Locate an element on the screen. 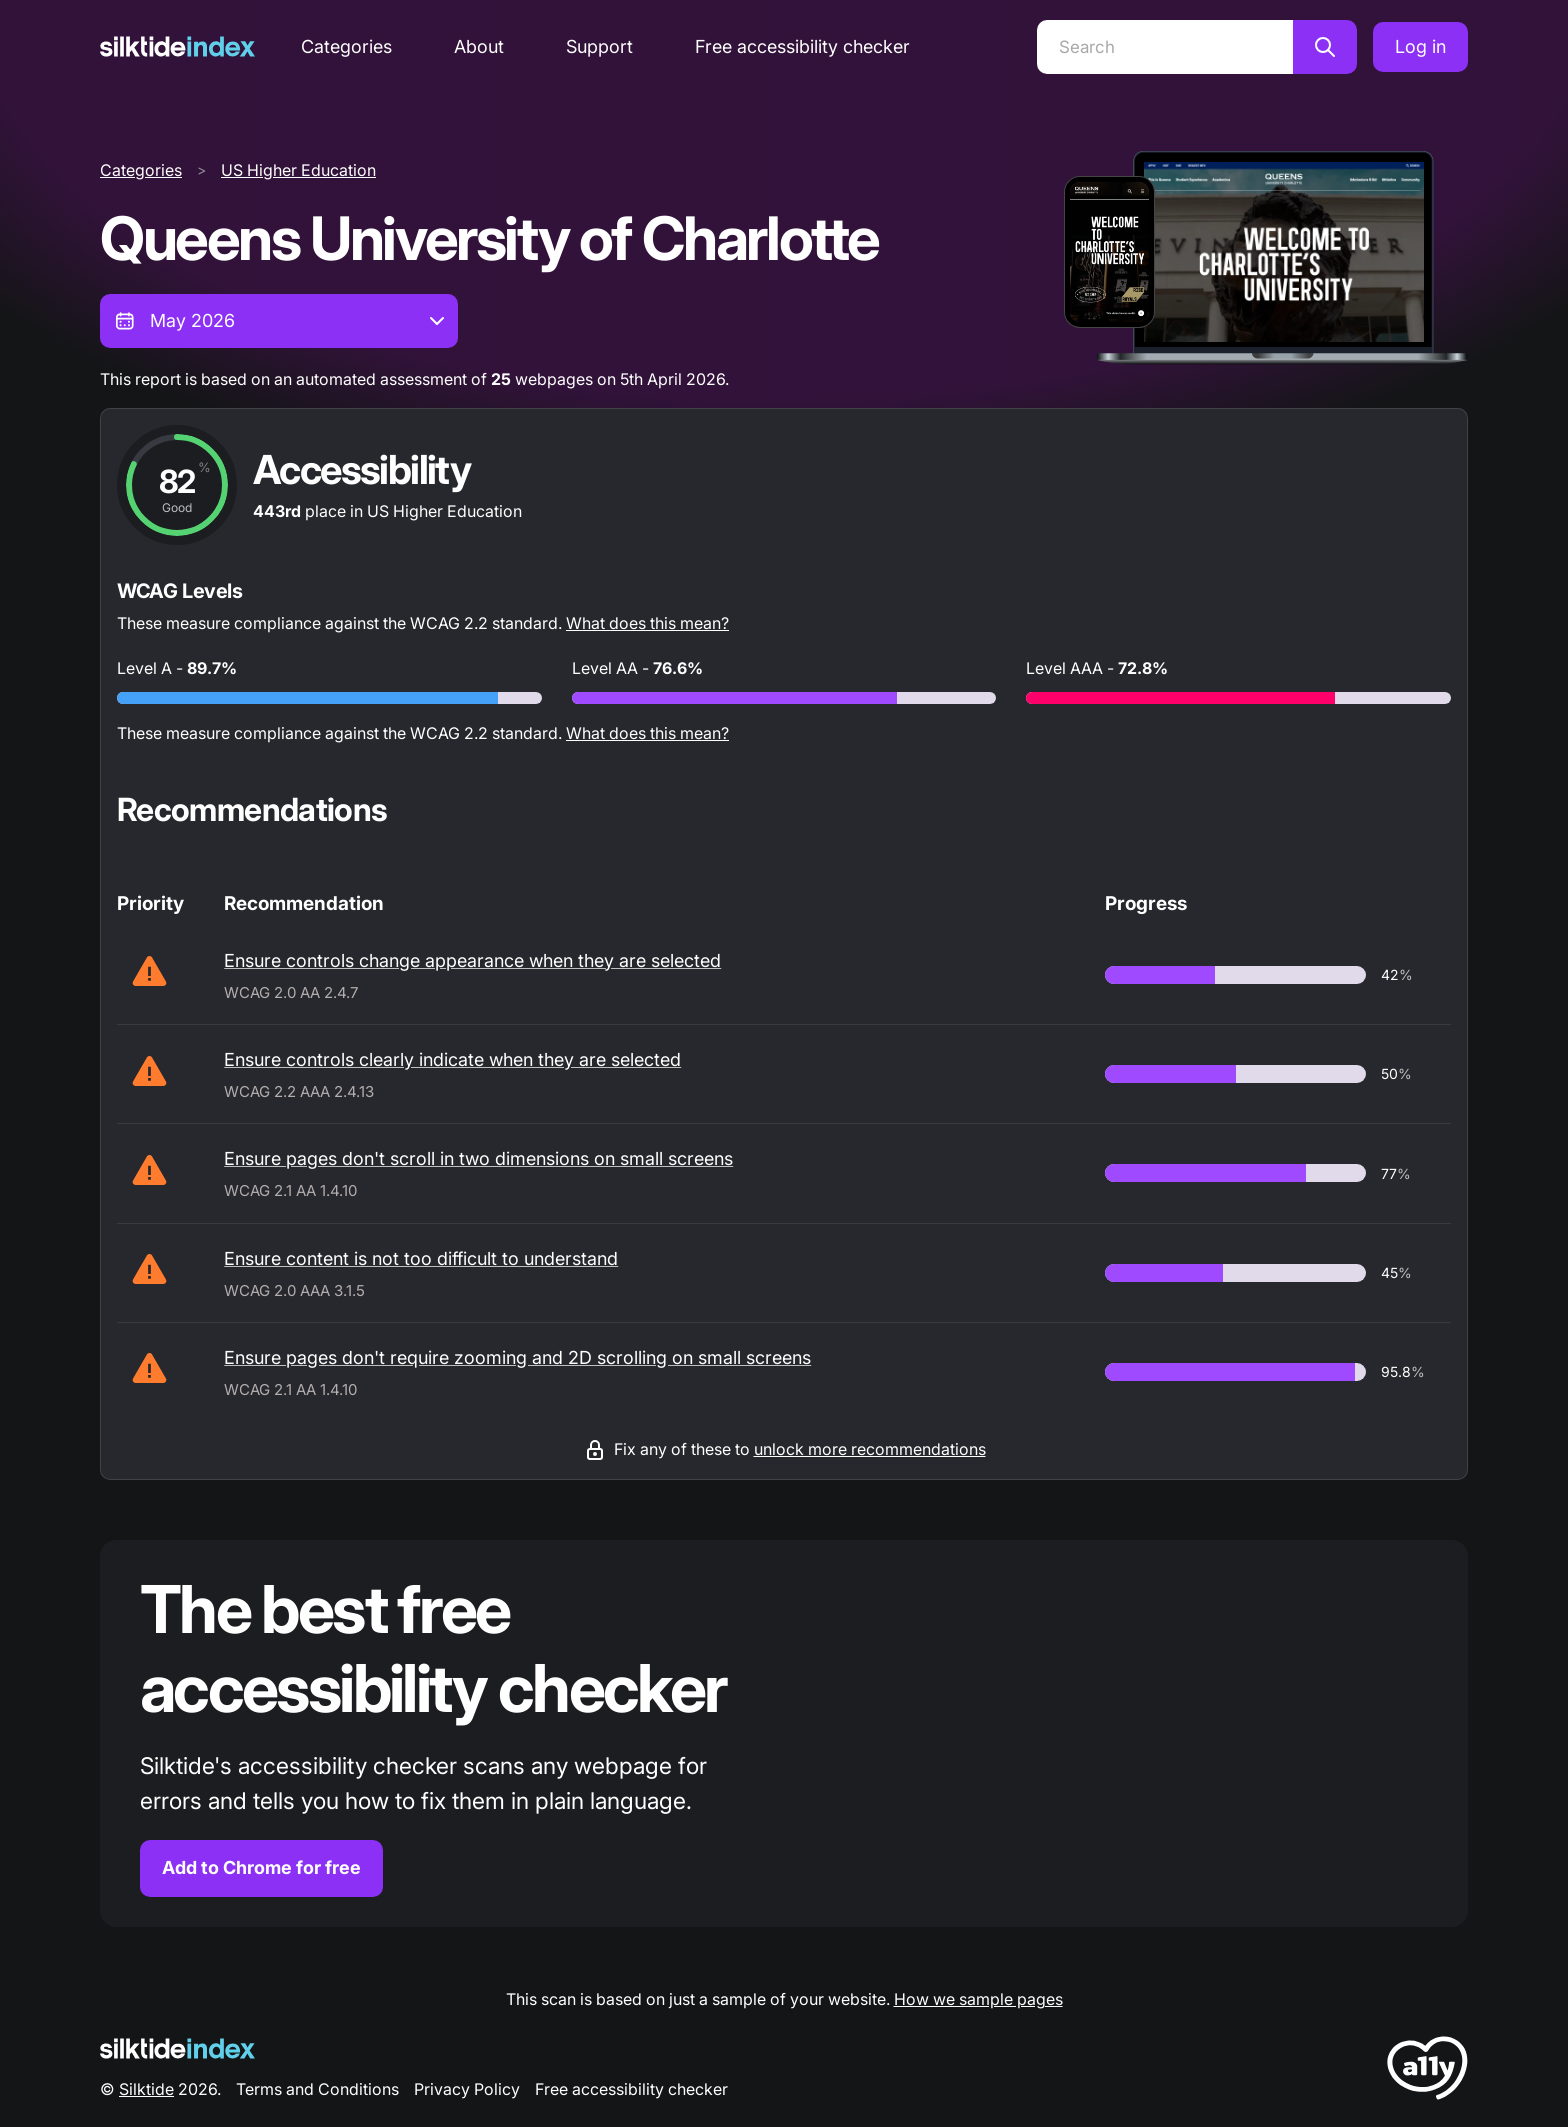 The image size is (1568, 2127). About is located at coordinates (479, 46).